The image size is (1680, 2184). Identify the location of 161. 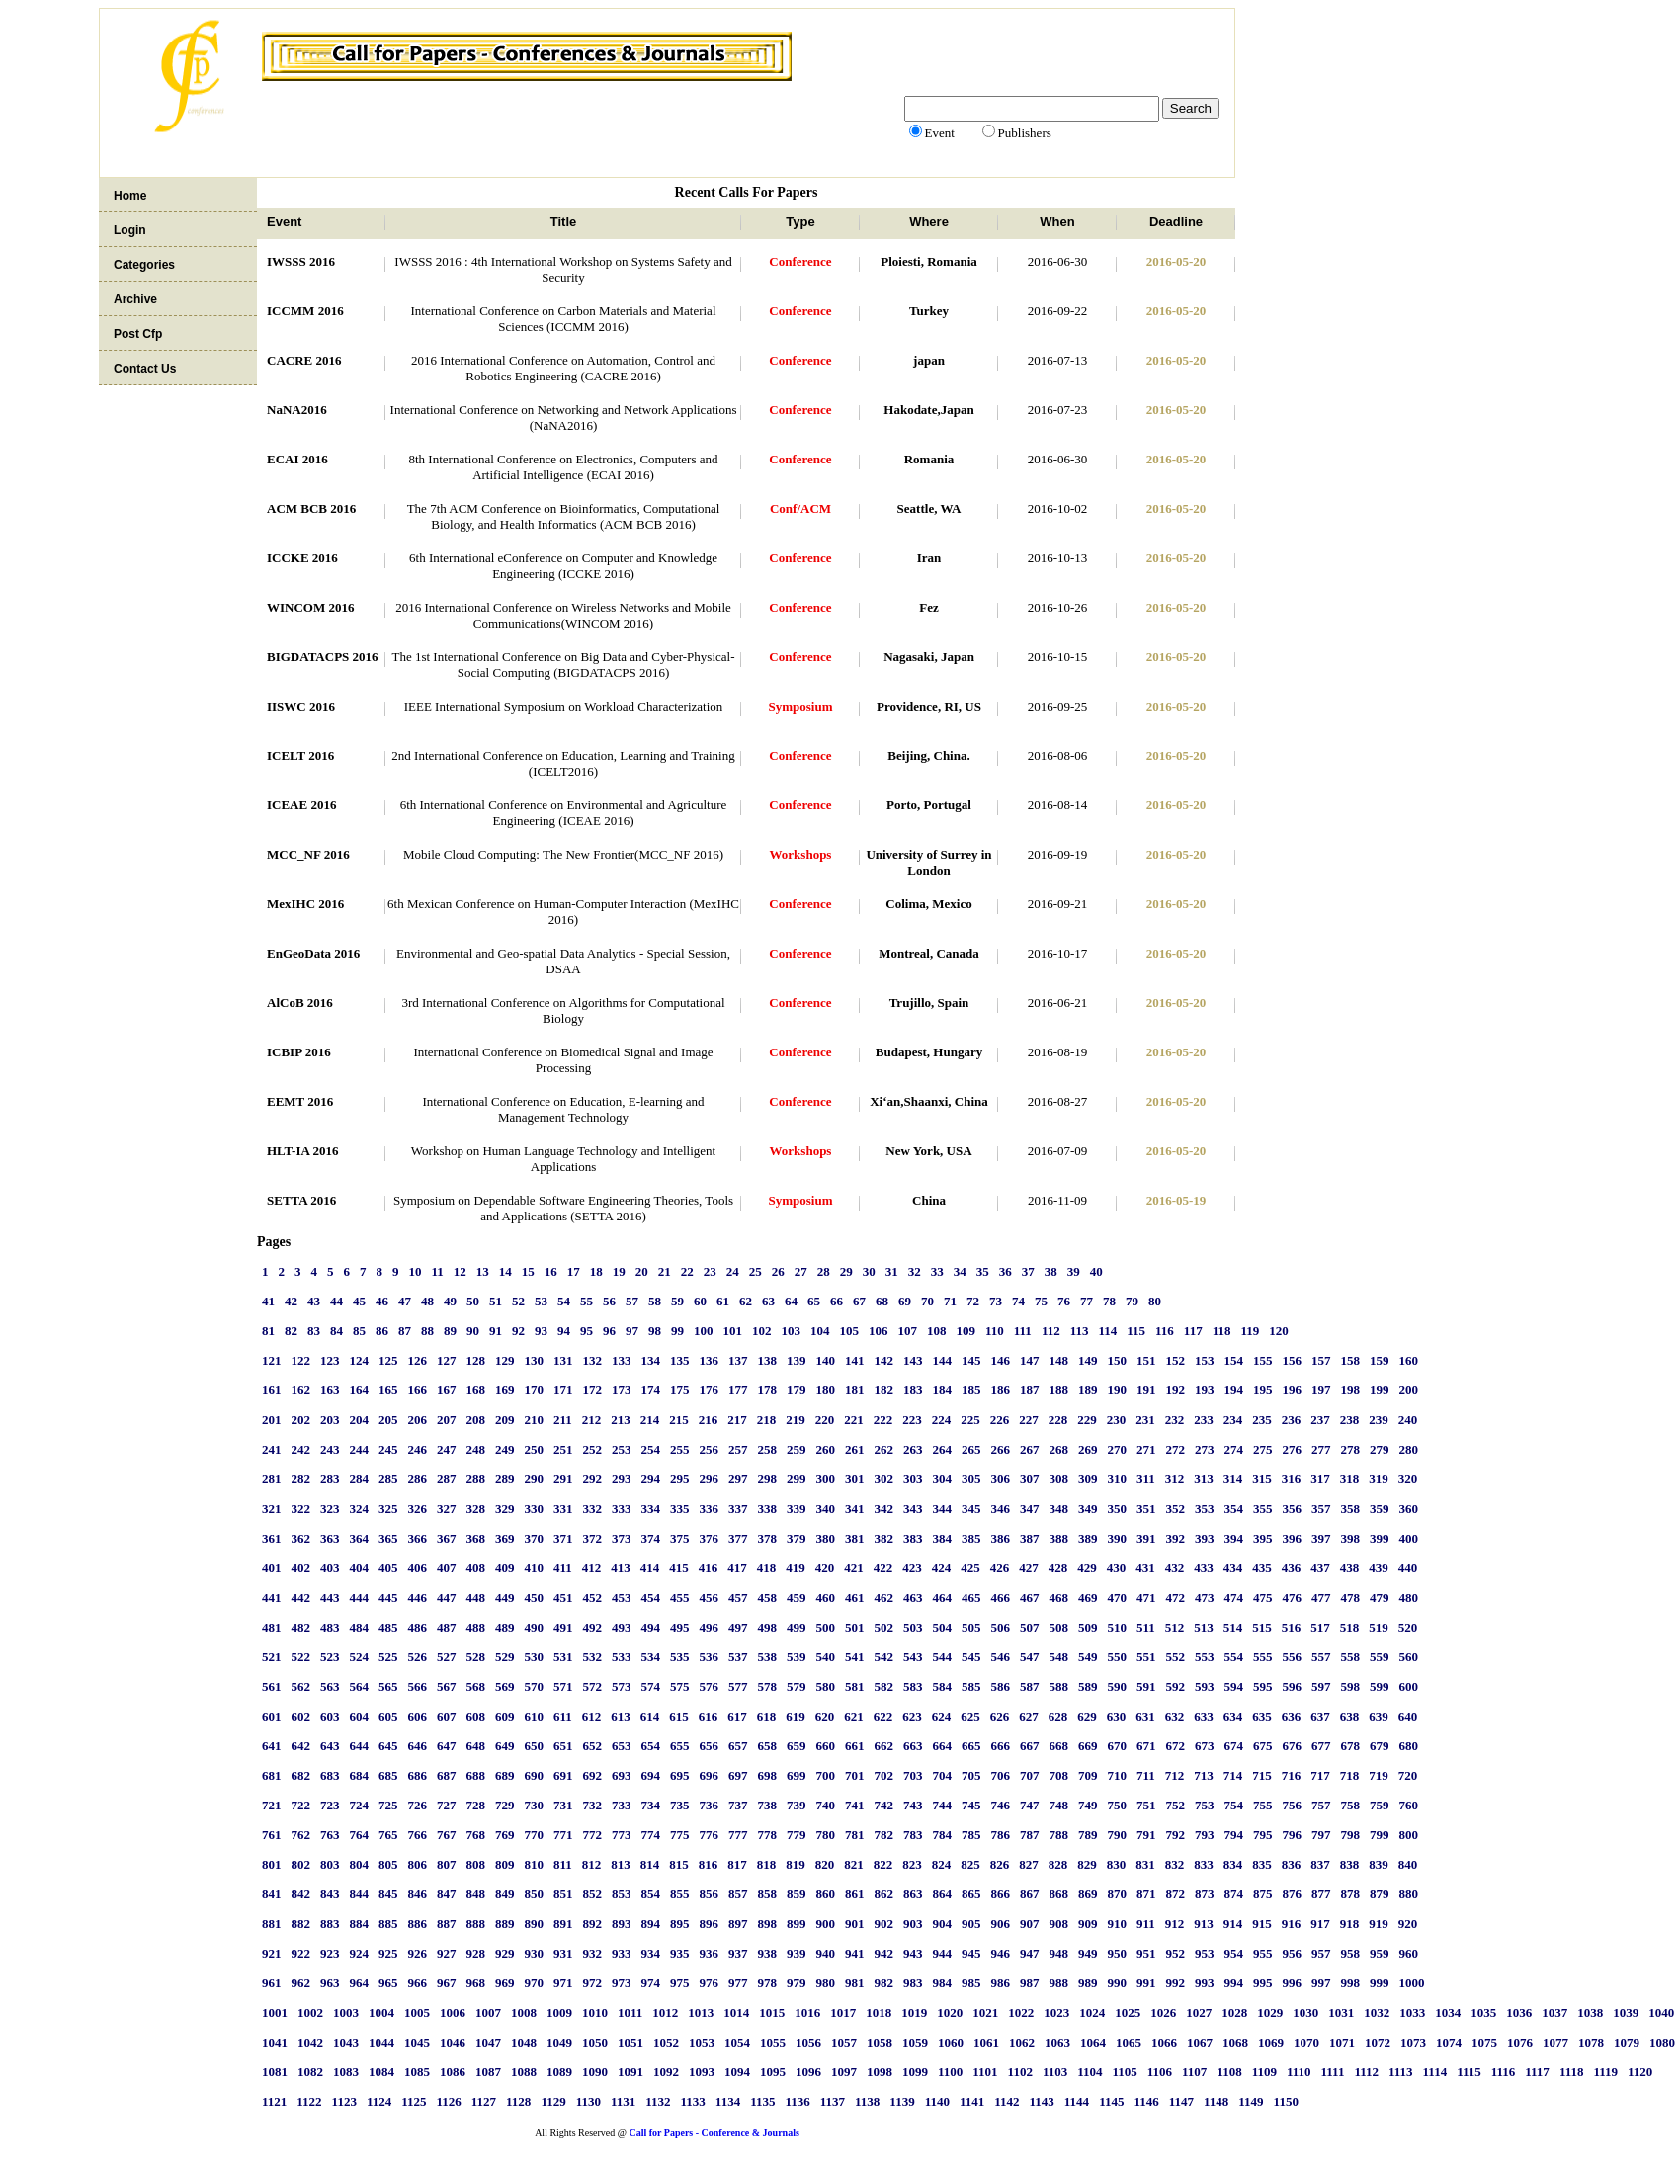
(272, 1390).